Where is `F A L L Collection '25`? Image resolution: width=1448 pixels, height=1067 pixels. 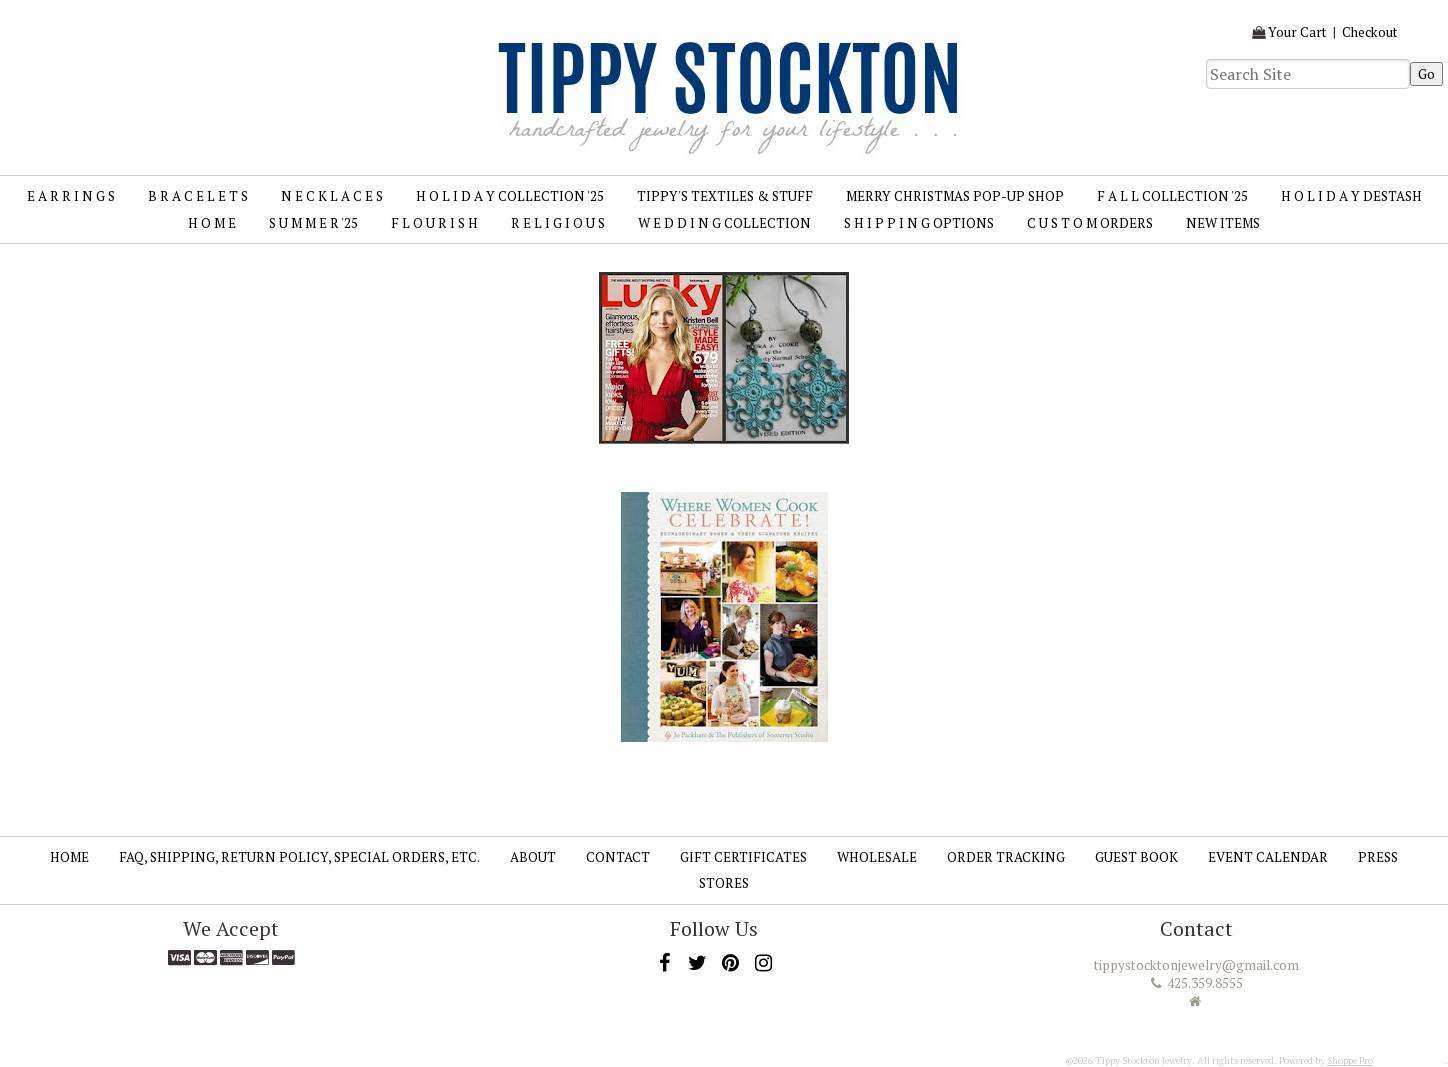 F A L L Collection '25 is located at coordinates (1172, 196).